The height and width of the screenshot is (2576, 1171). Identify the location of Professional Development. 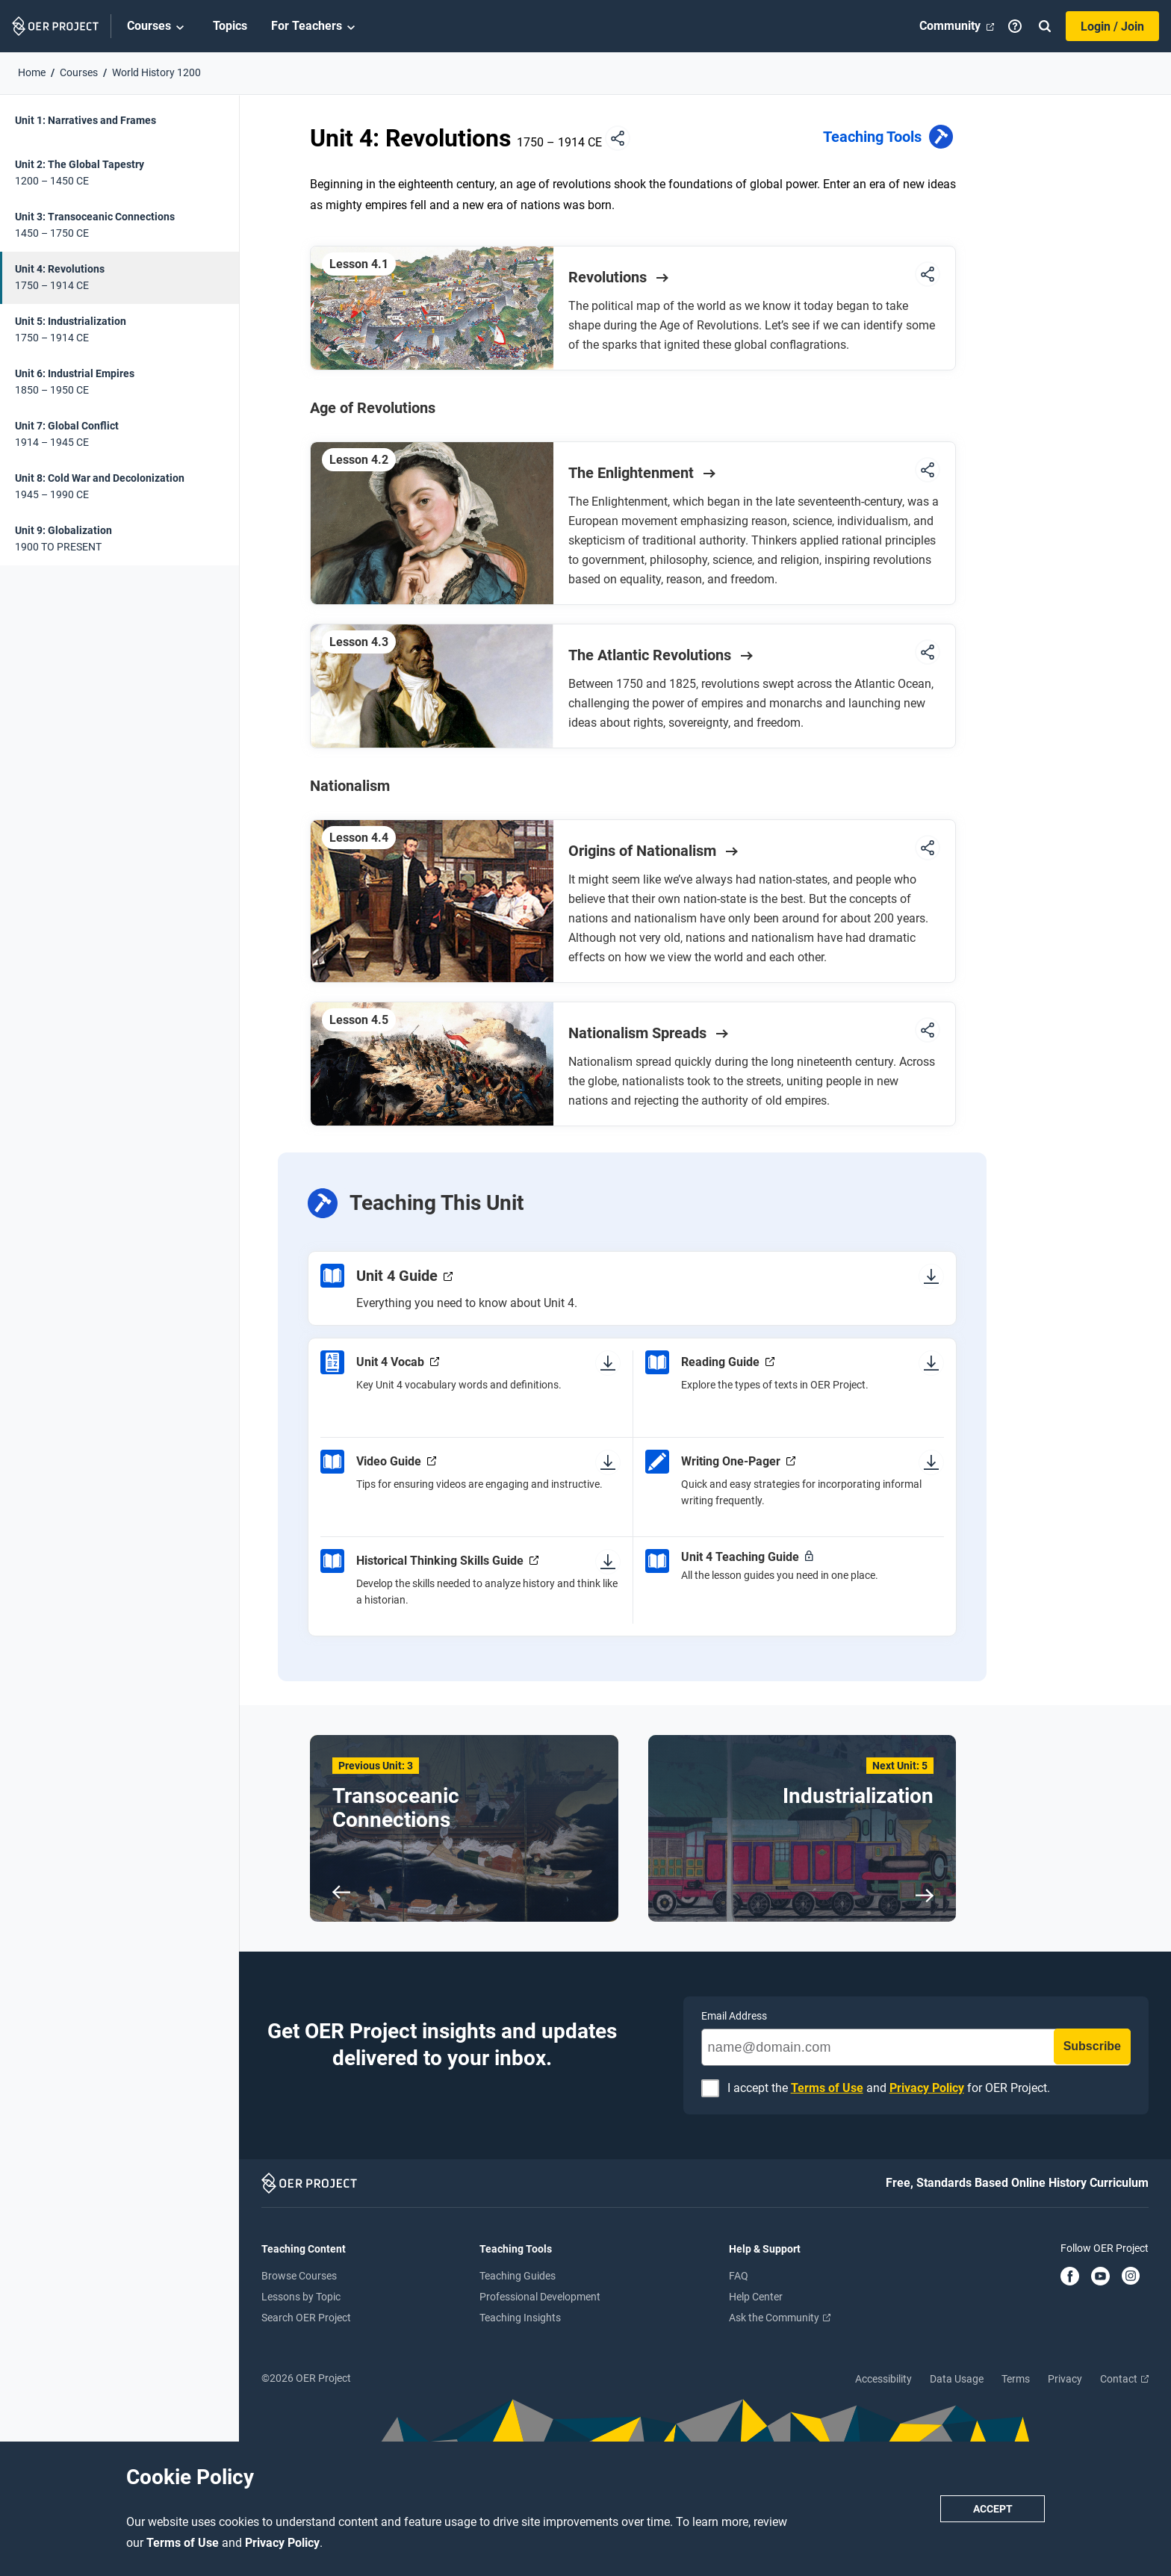
(539, 2297).